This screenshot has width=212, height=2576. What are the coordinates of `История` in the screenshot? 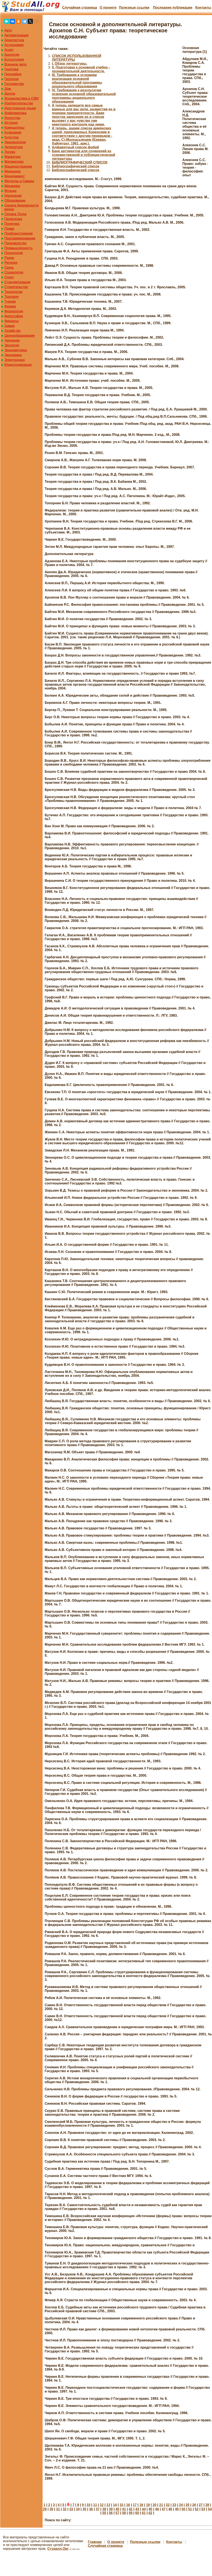 It's located at (11, 122).